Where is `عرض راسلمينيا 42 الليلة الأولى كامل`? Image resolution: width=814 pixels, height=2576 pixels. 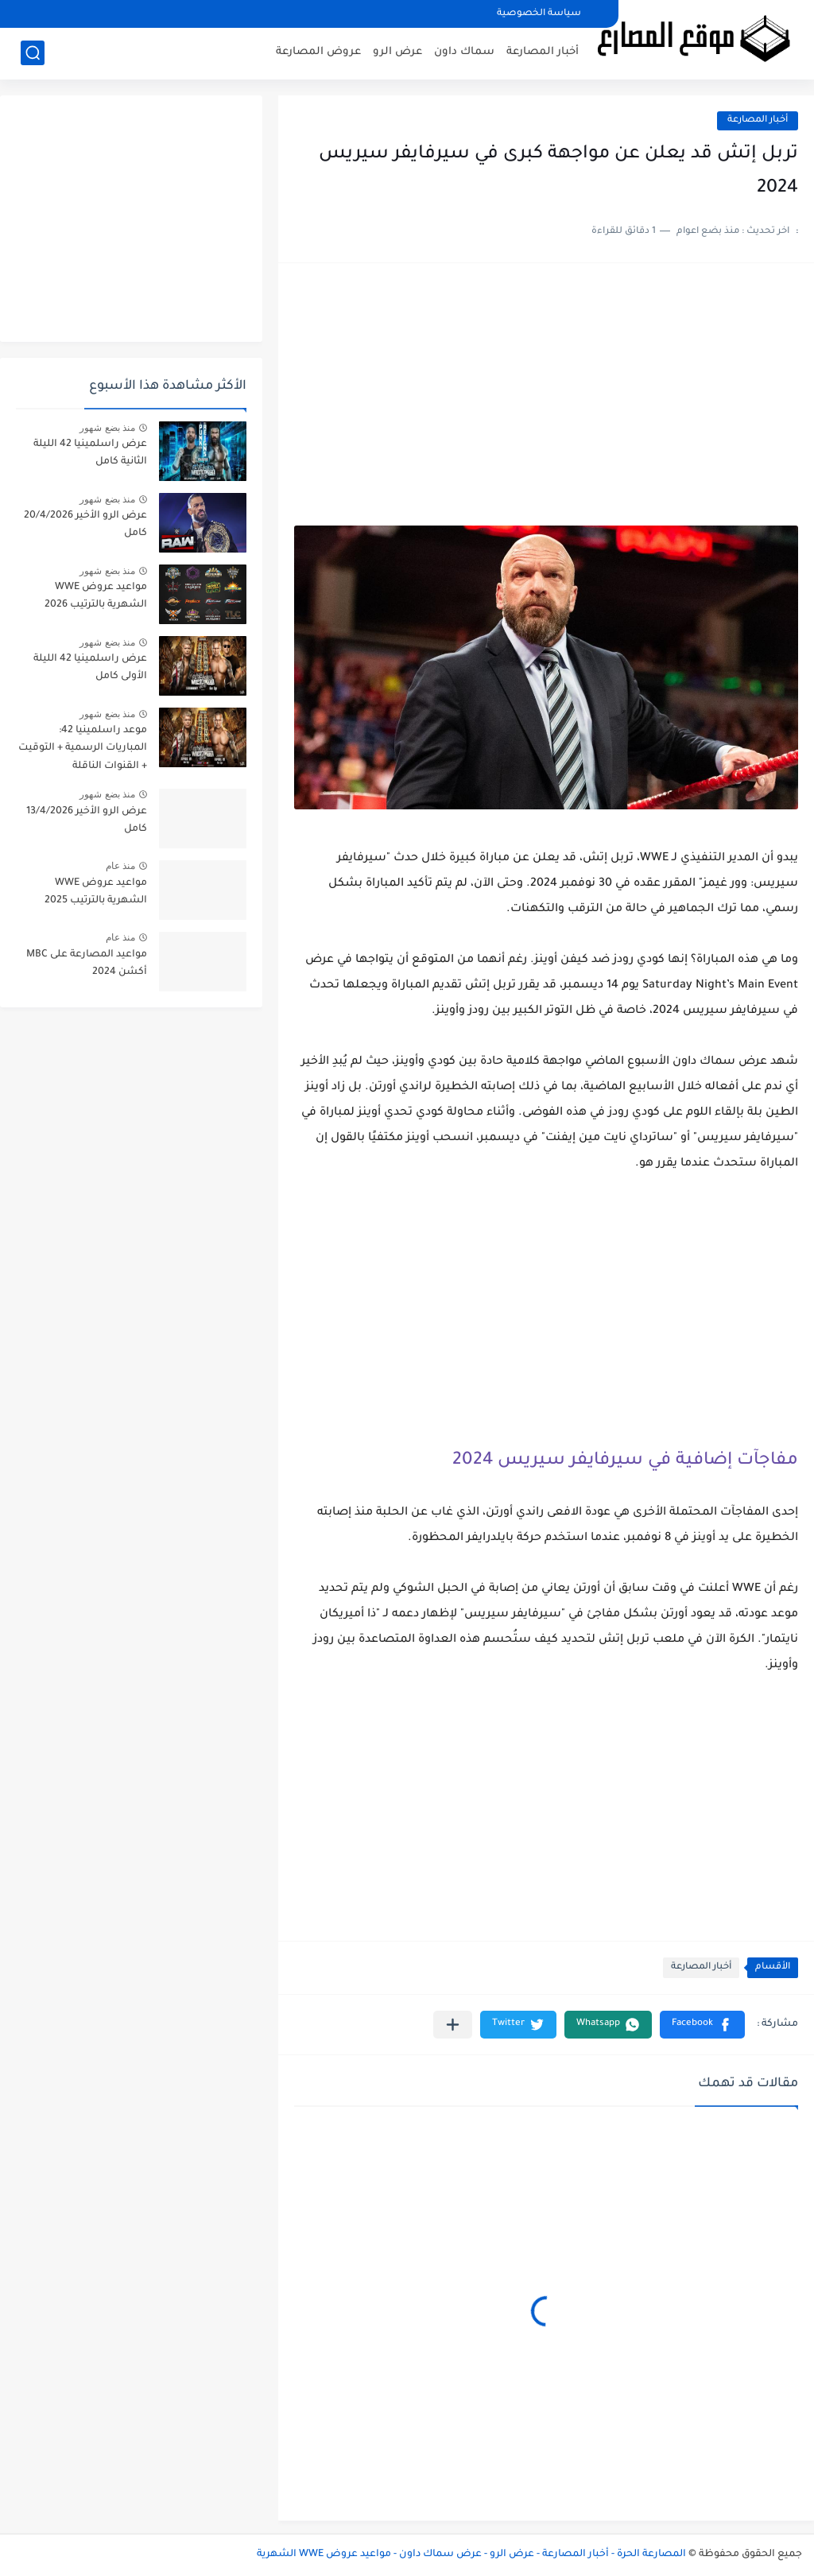 عرض راسلمينيا 42 الليلة الأولى كامل is located at coordinates (90, 668).